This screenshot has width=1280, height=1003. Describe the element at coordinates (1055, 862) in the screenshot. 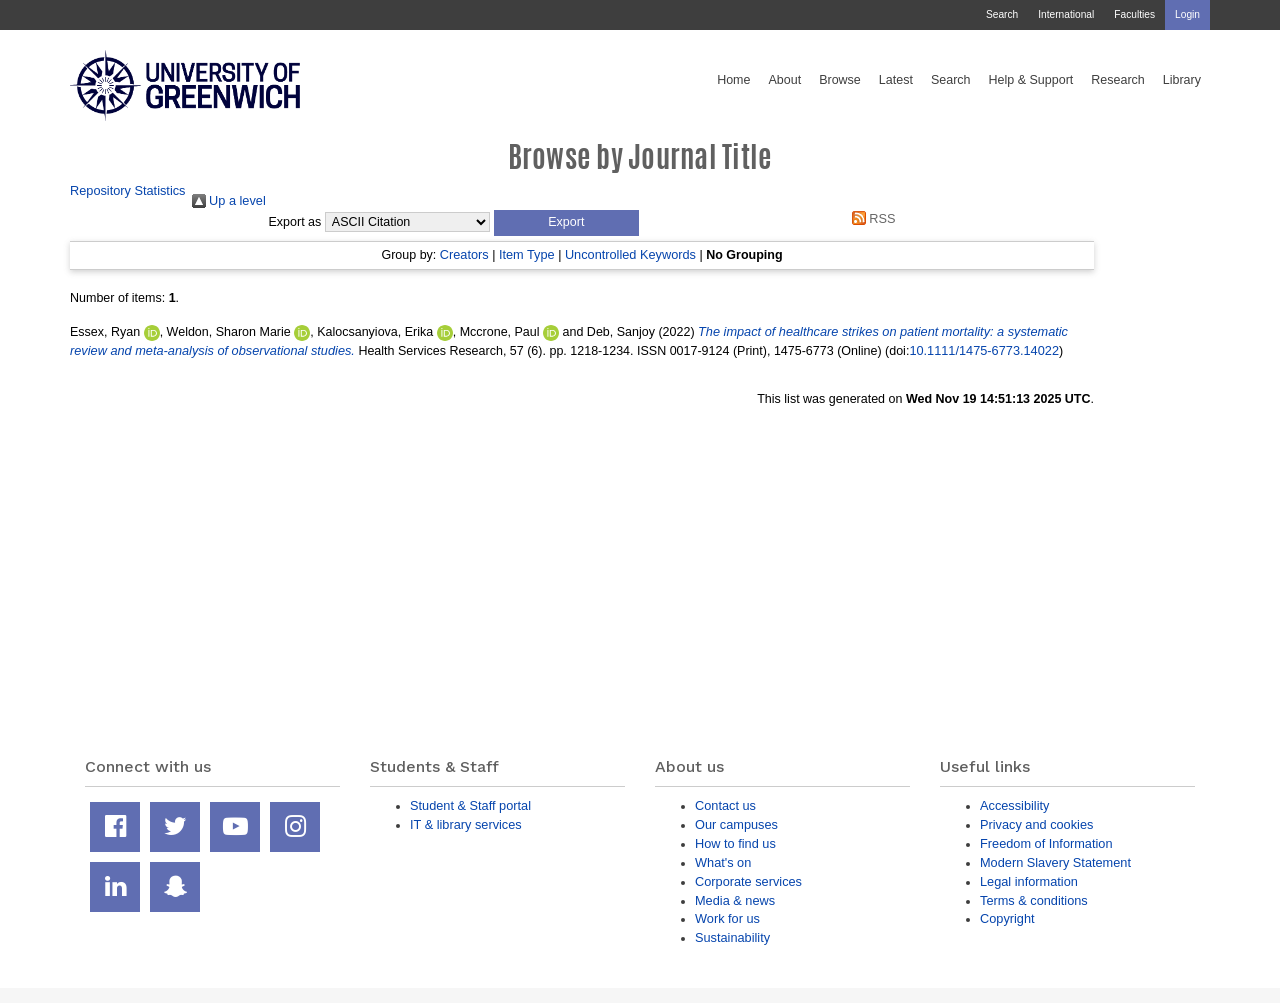

I see `Modern Slavery Statement` at that location.